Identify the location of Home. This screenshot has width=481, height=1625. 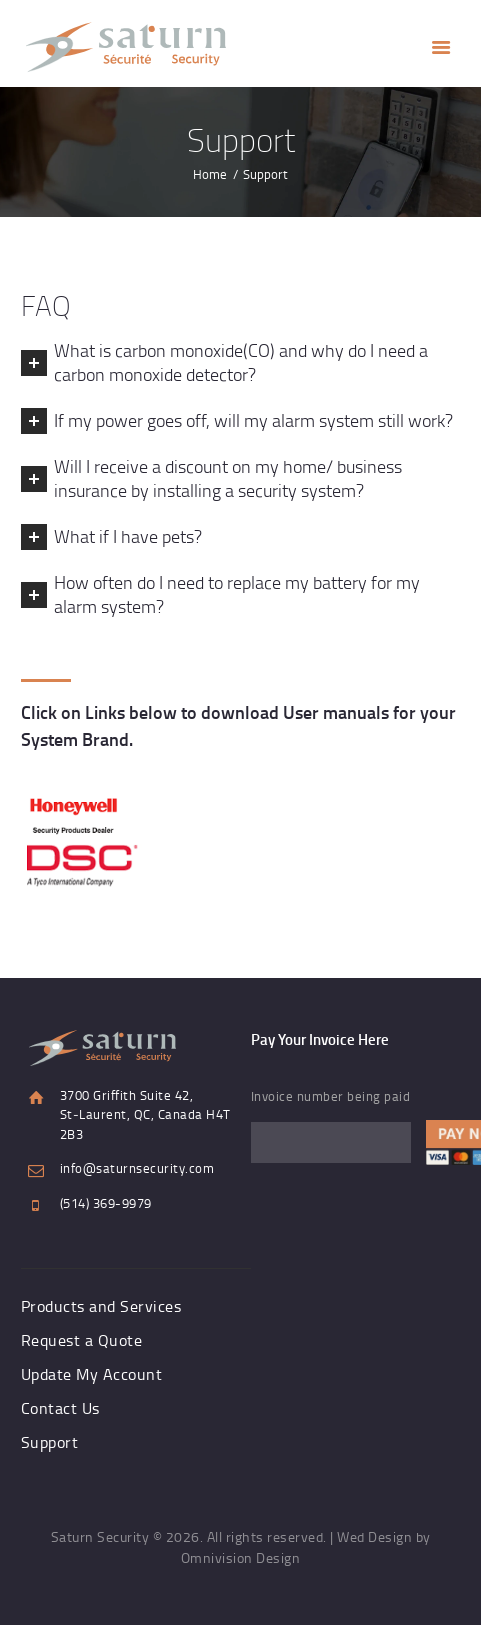
(210, 174).